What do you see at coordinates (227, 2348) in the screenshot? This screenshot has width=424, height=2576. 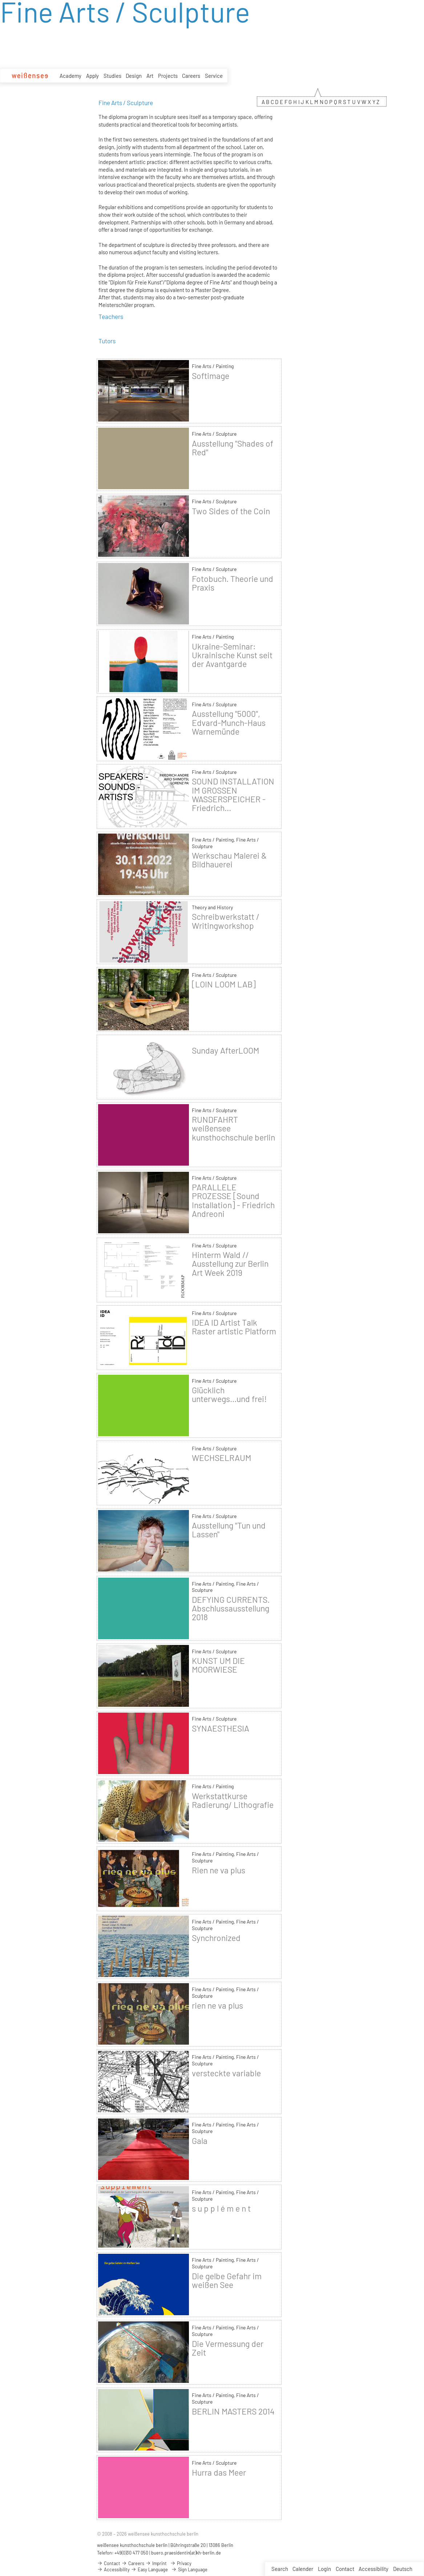 I see `Die Vermessung der Zeit` at bounding box center [227, 2348].